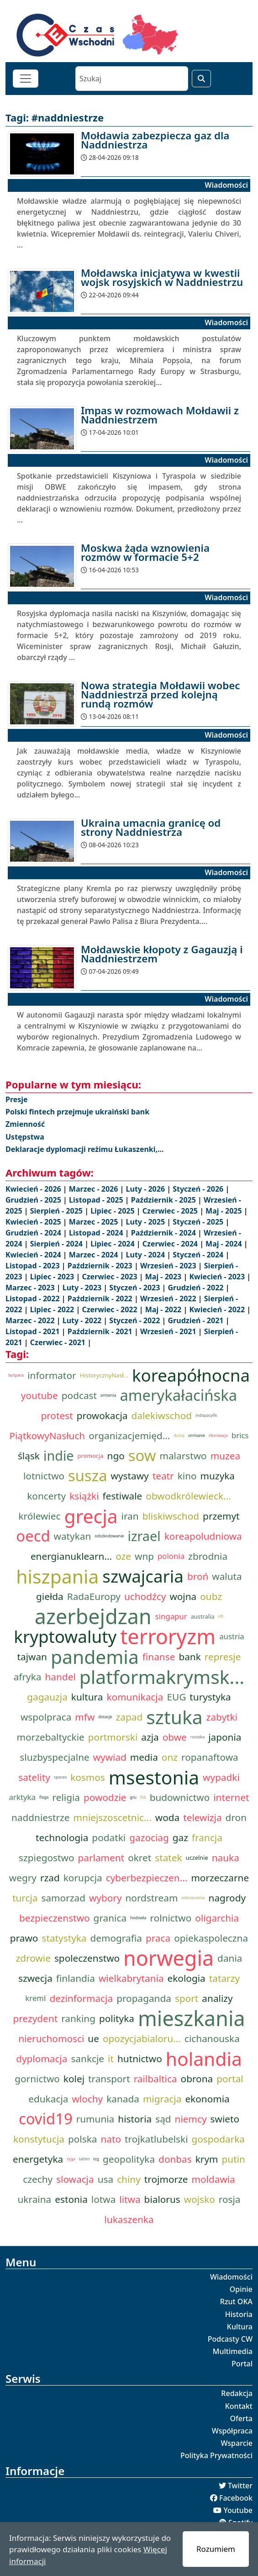  What do you see at coordinates (87, 1696) in the screenshot?
I see `kultura` at bounding box center [87, 1696].